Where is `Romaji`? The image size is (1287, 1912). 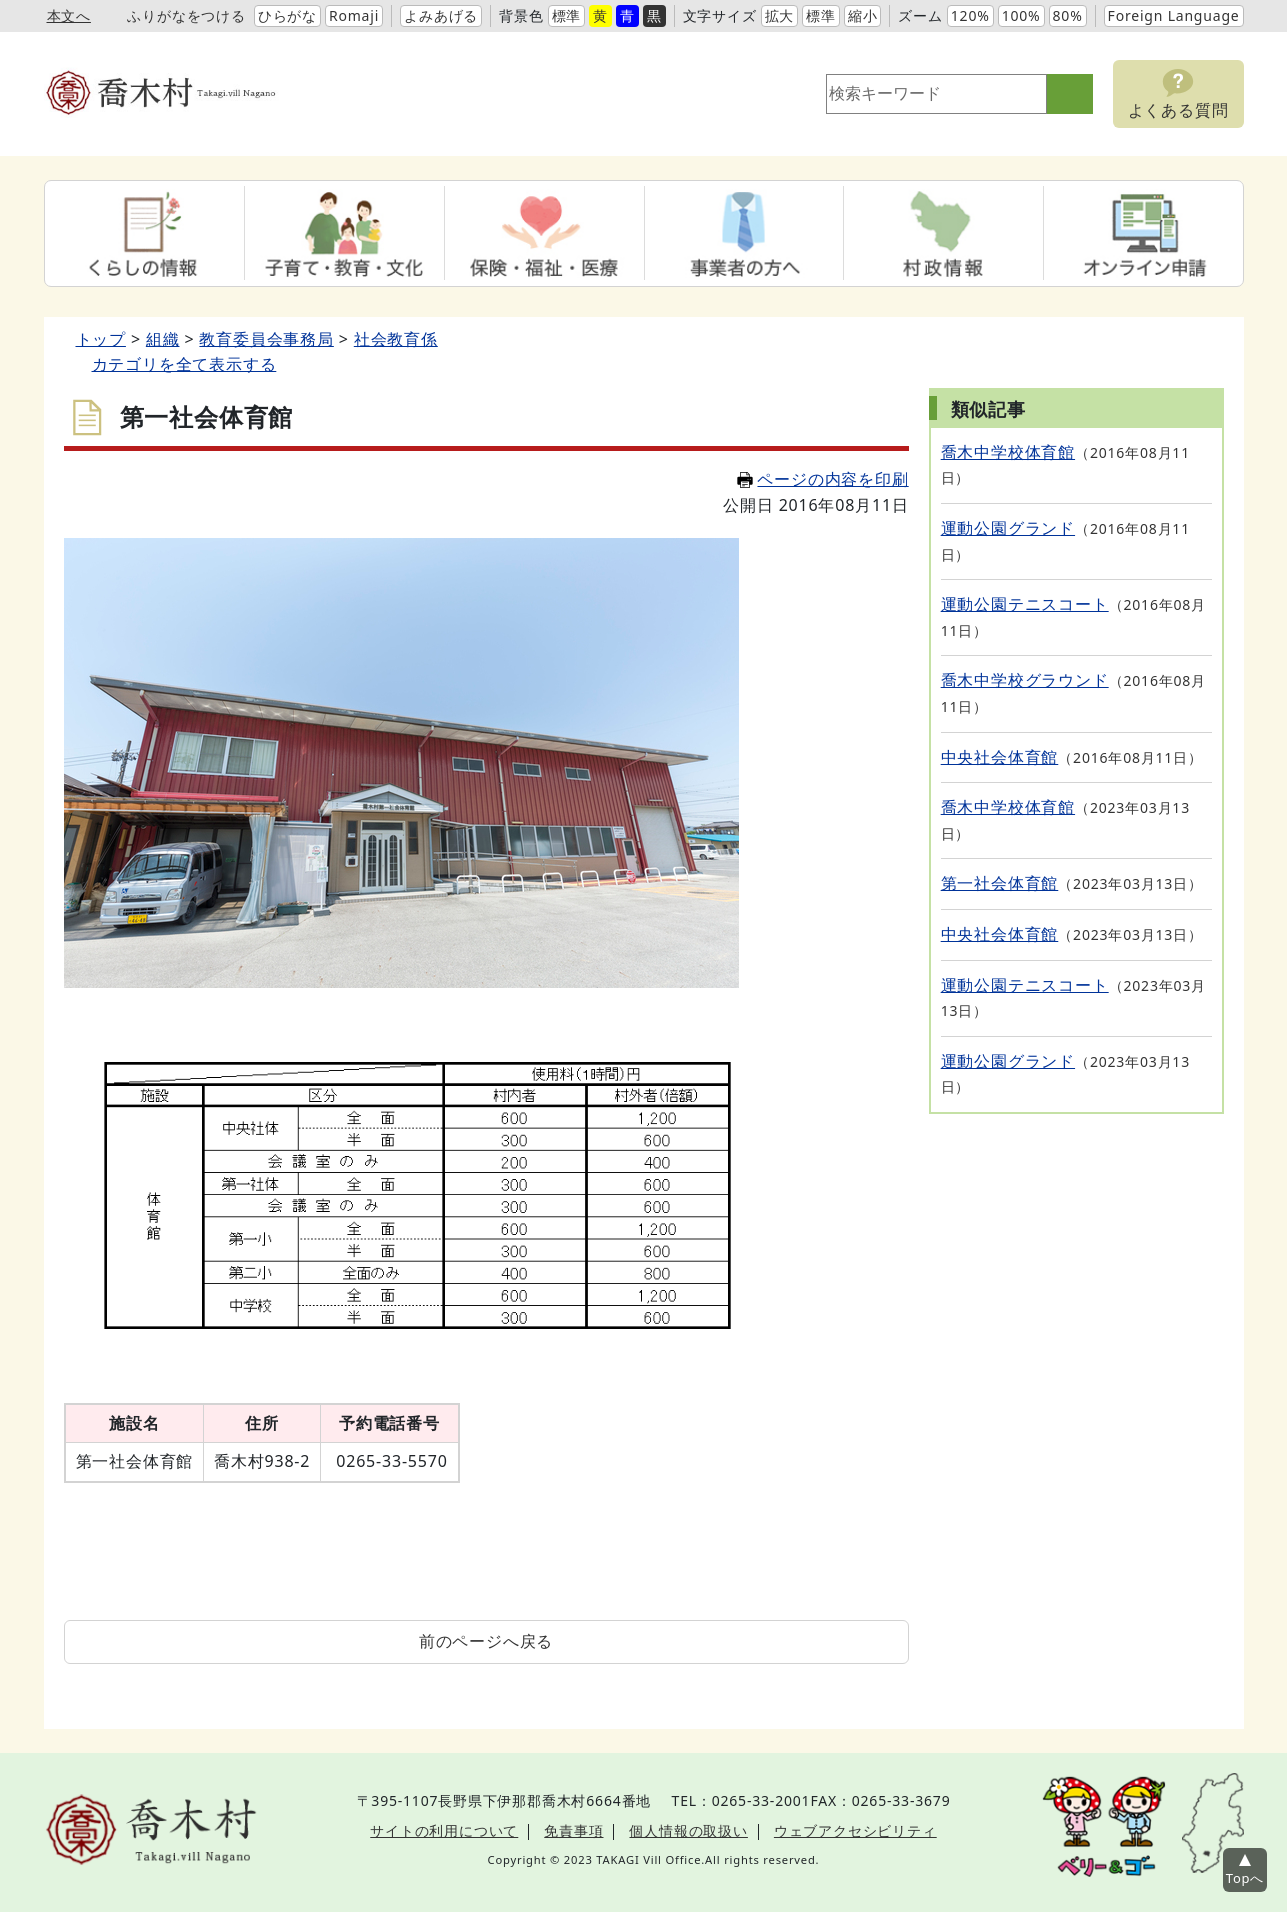 Romaji is located at coordinates (354, 15).